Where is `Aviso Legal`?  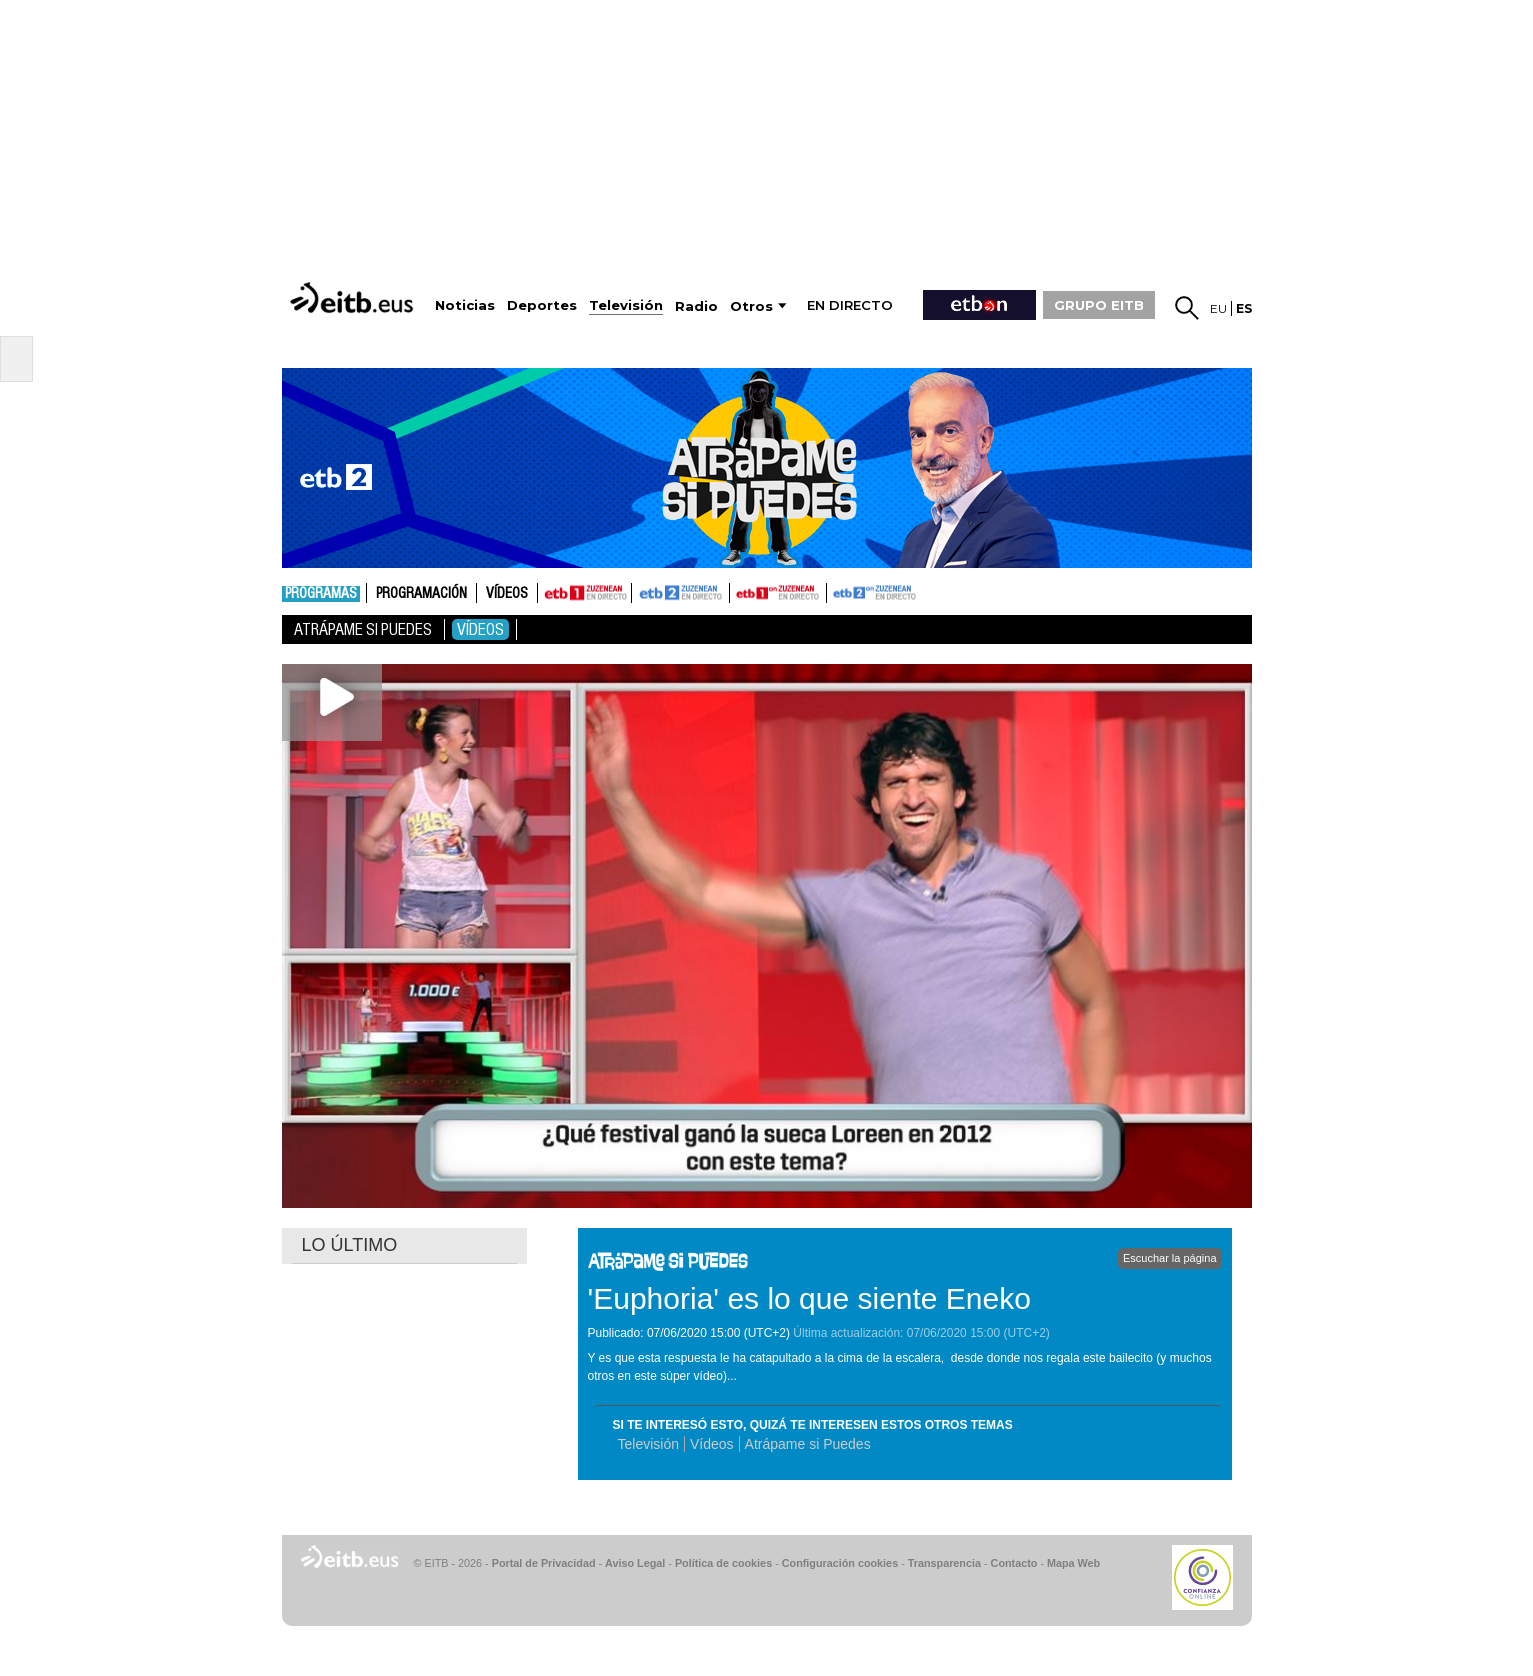 Aviso Legal is located at coordinates (635, 1563).